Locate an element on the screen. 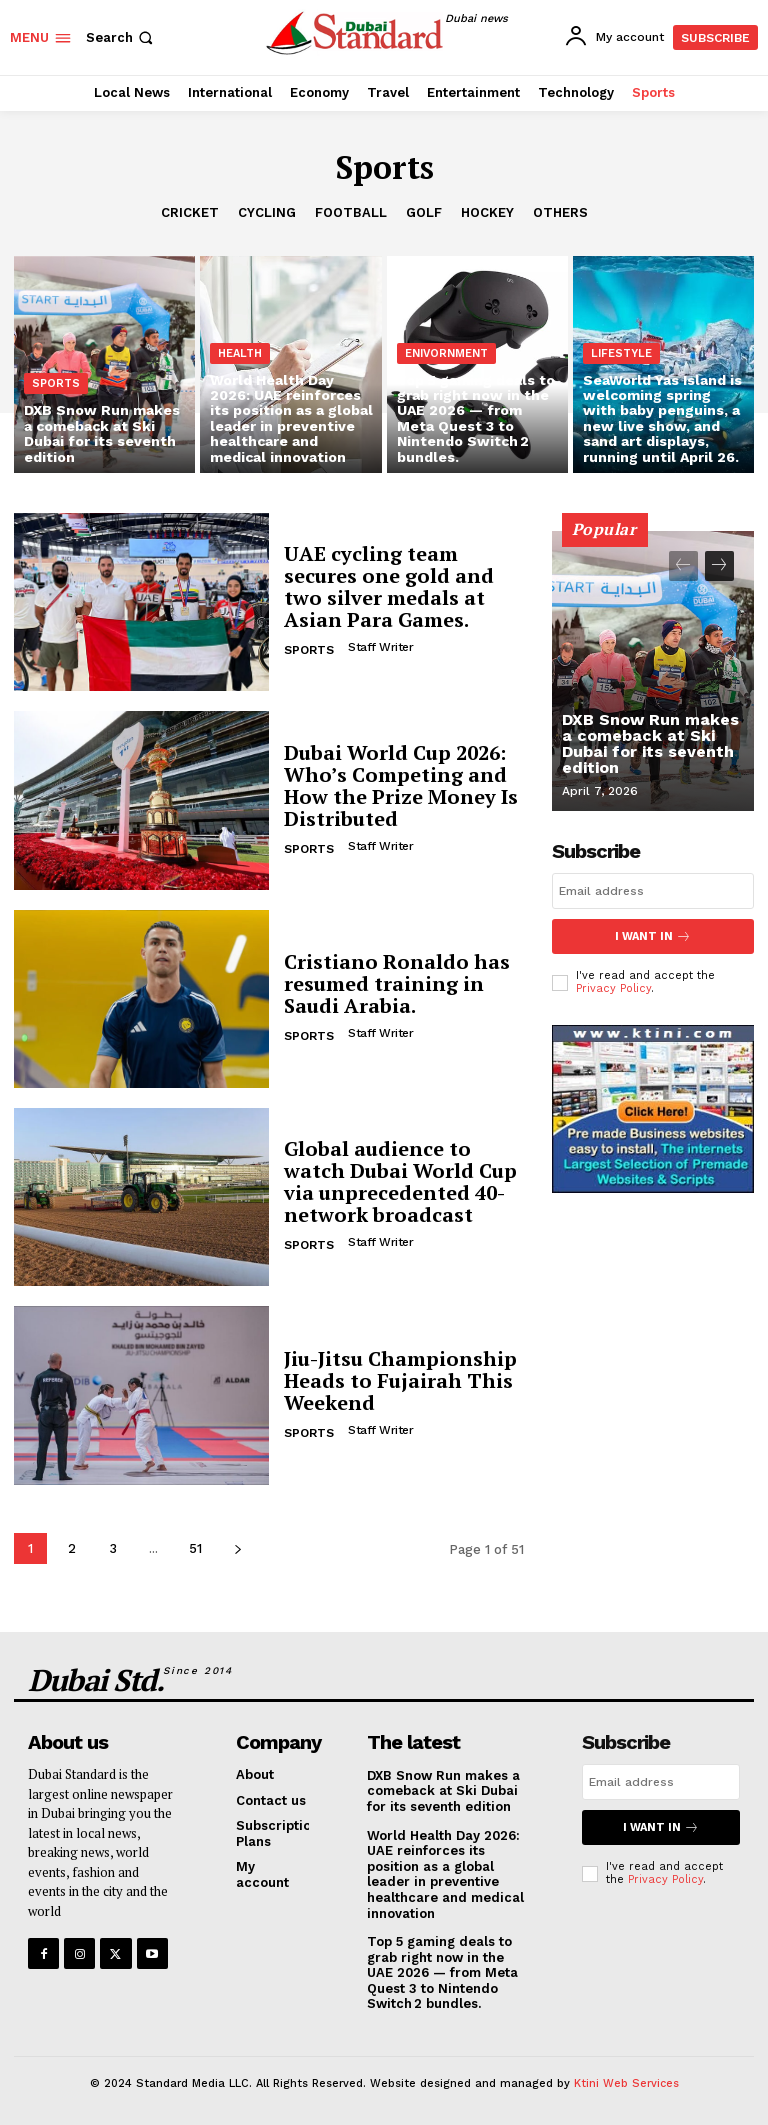  DXB Snow Run makes a comeback at Ski Dubai for its seventh edition is located at coordinates (650, 743).